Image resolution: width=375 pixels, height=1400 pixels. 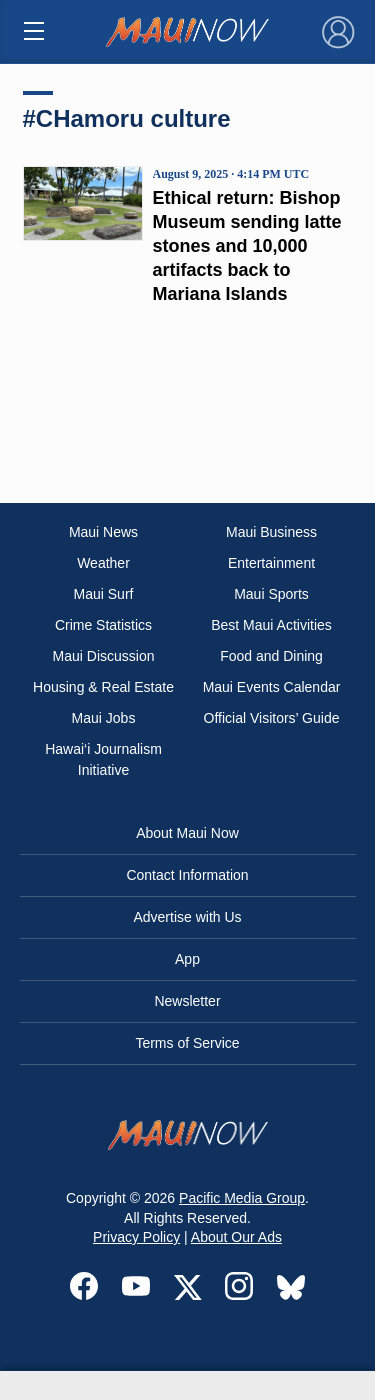 What do you see at coordinates (103, 759) in the screenshot?
I see `Hawai‘i Journalism Initiative` at bounding box center [103, 759].